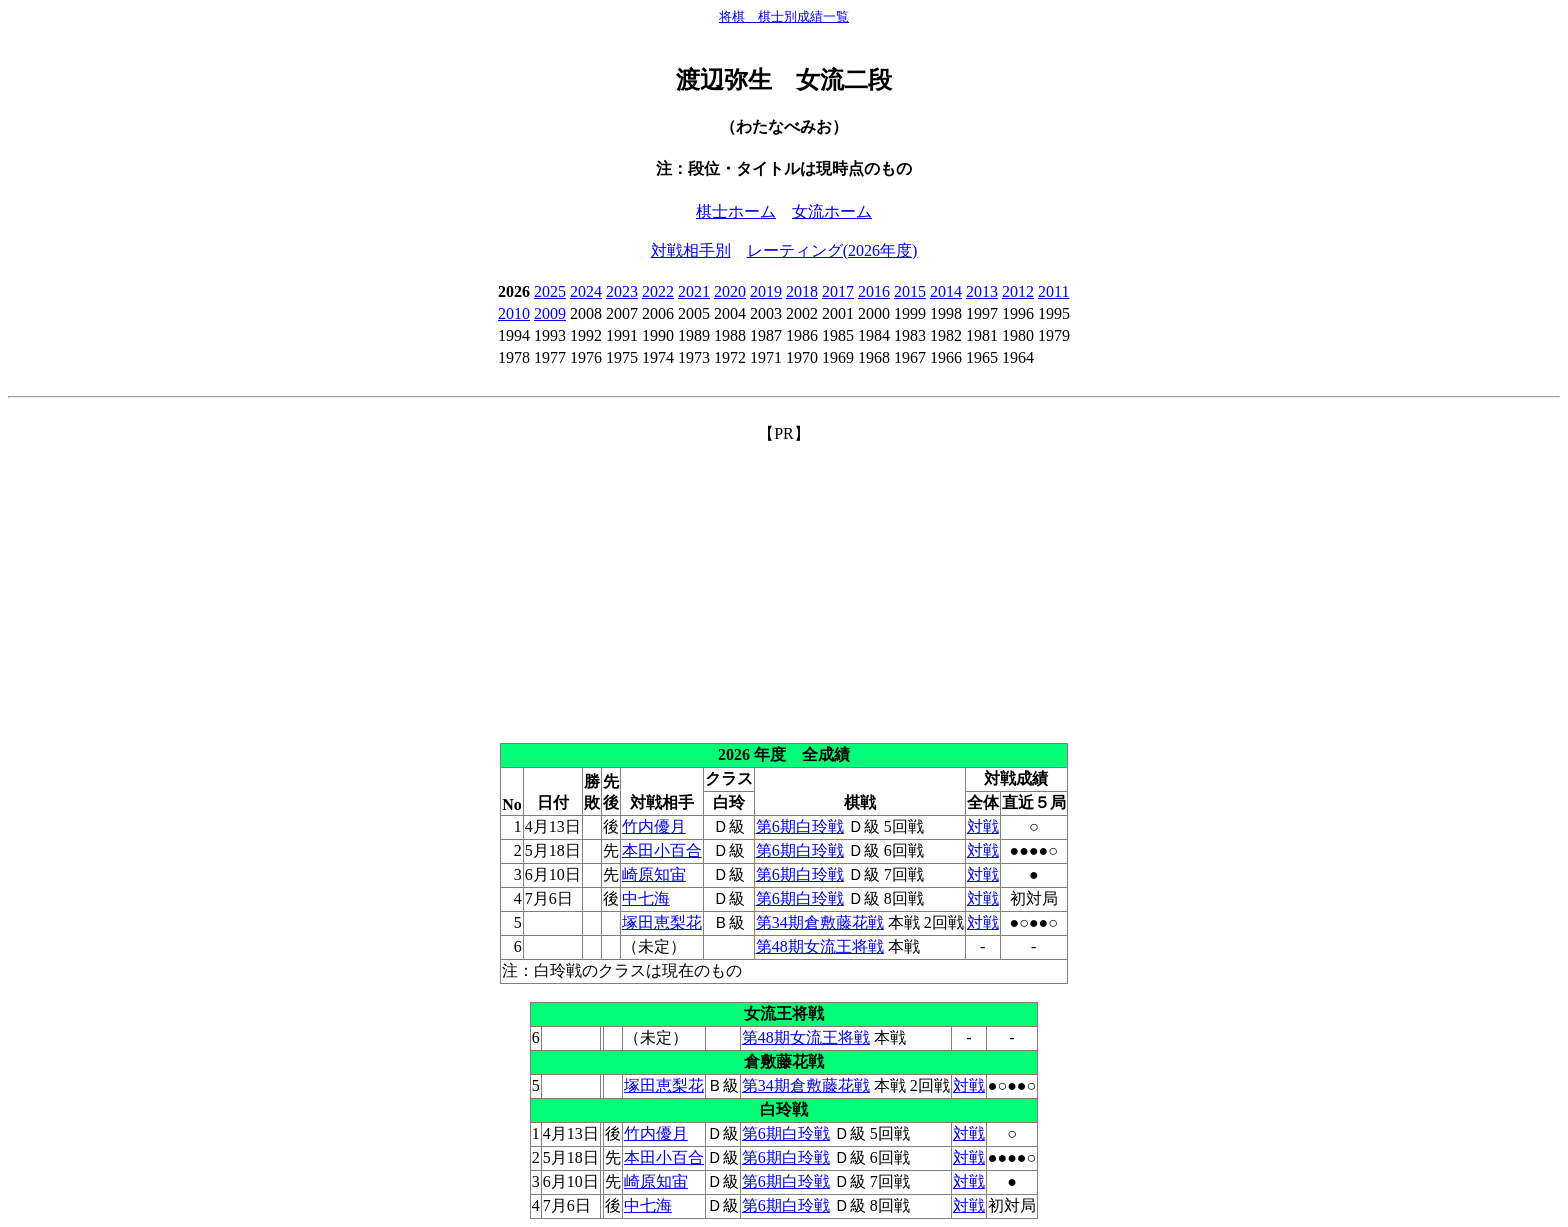 This screenshot has height=1227, width=1568. Describe the element at coordinates (820, 946) in the screenshot. I see `第48期女流王将戦` at that location.